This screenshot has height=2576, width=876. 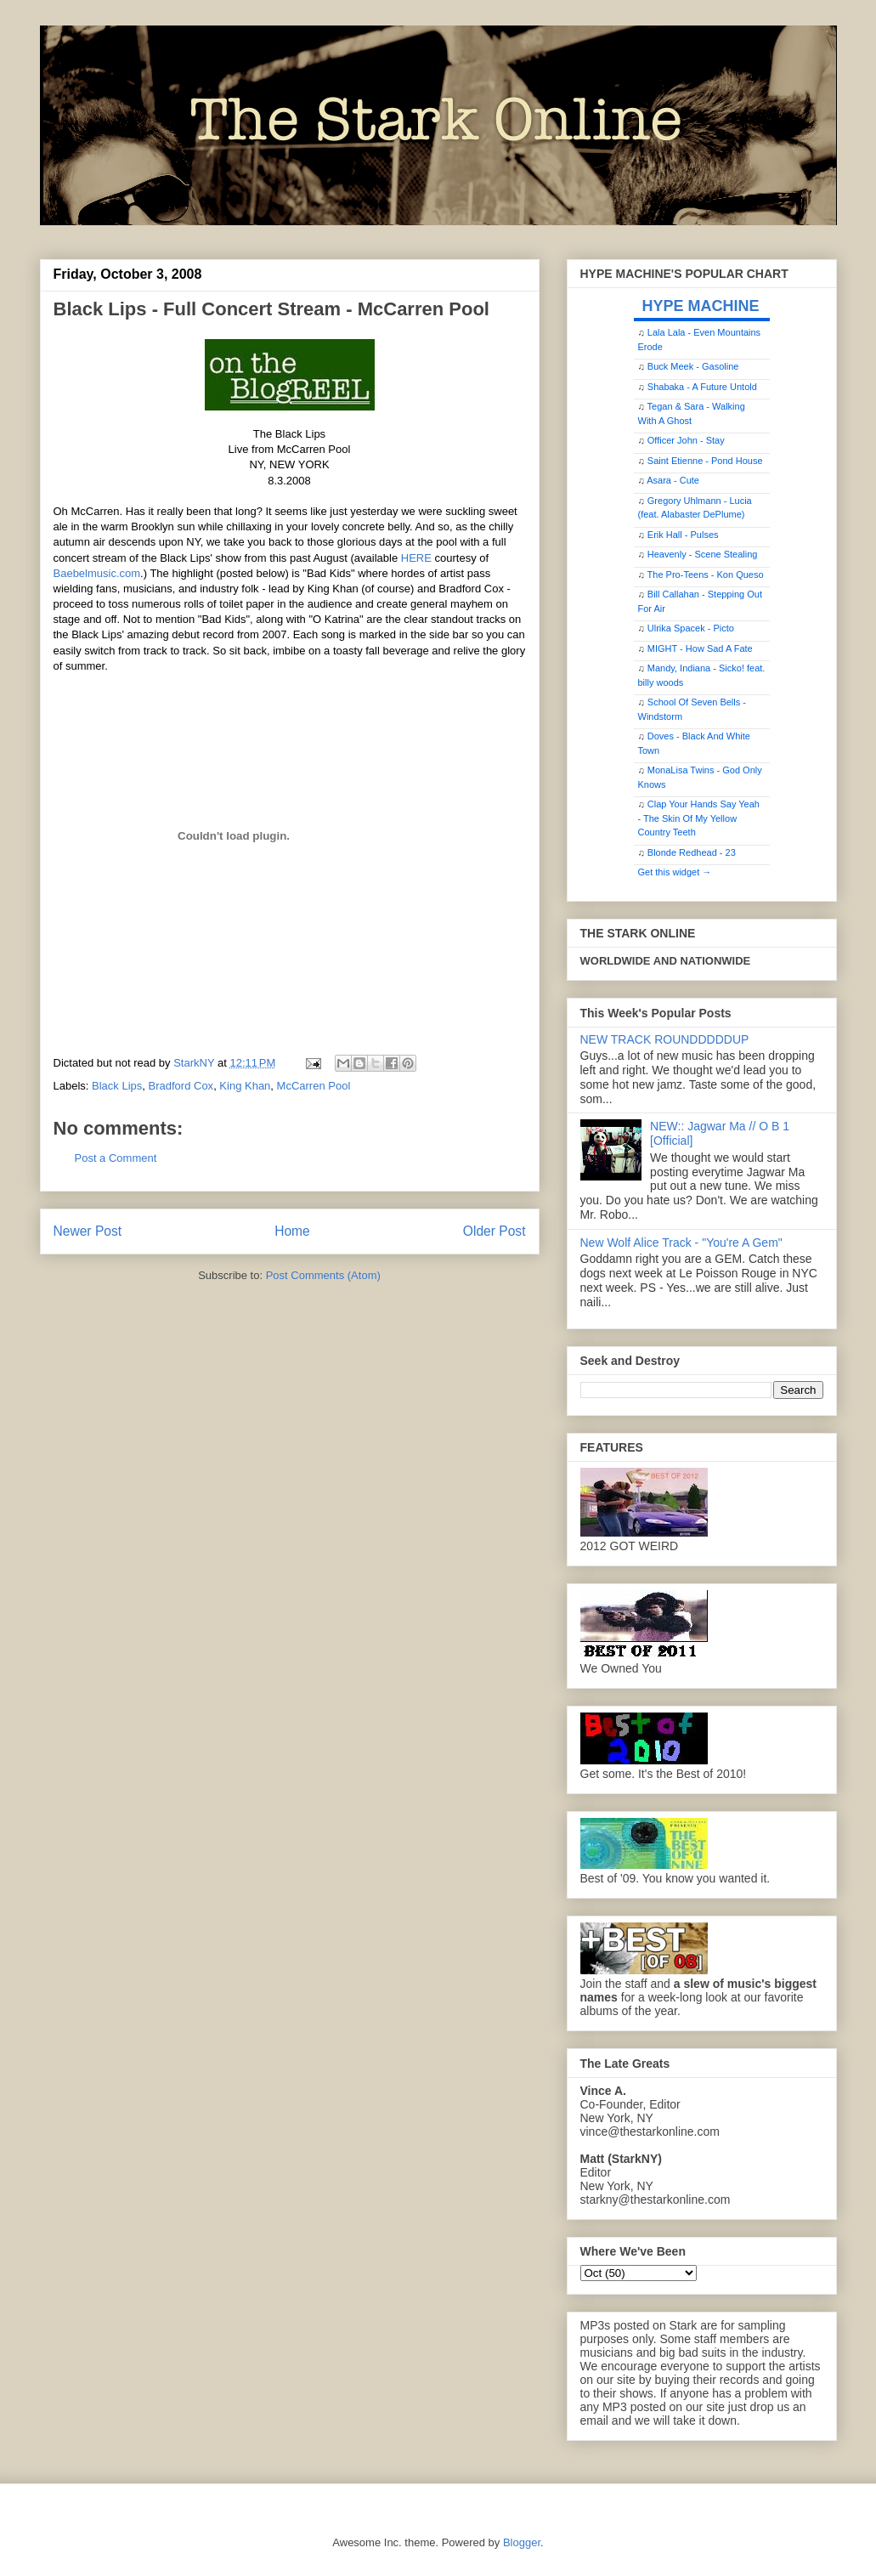 What do you see at coordinates (693, 366) in the screenshot?
I see `Buck Meek - Gasoline` at bounding box center [693, 366].